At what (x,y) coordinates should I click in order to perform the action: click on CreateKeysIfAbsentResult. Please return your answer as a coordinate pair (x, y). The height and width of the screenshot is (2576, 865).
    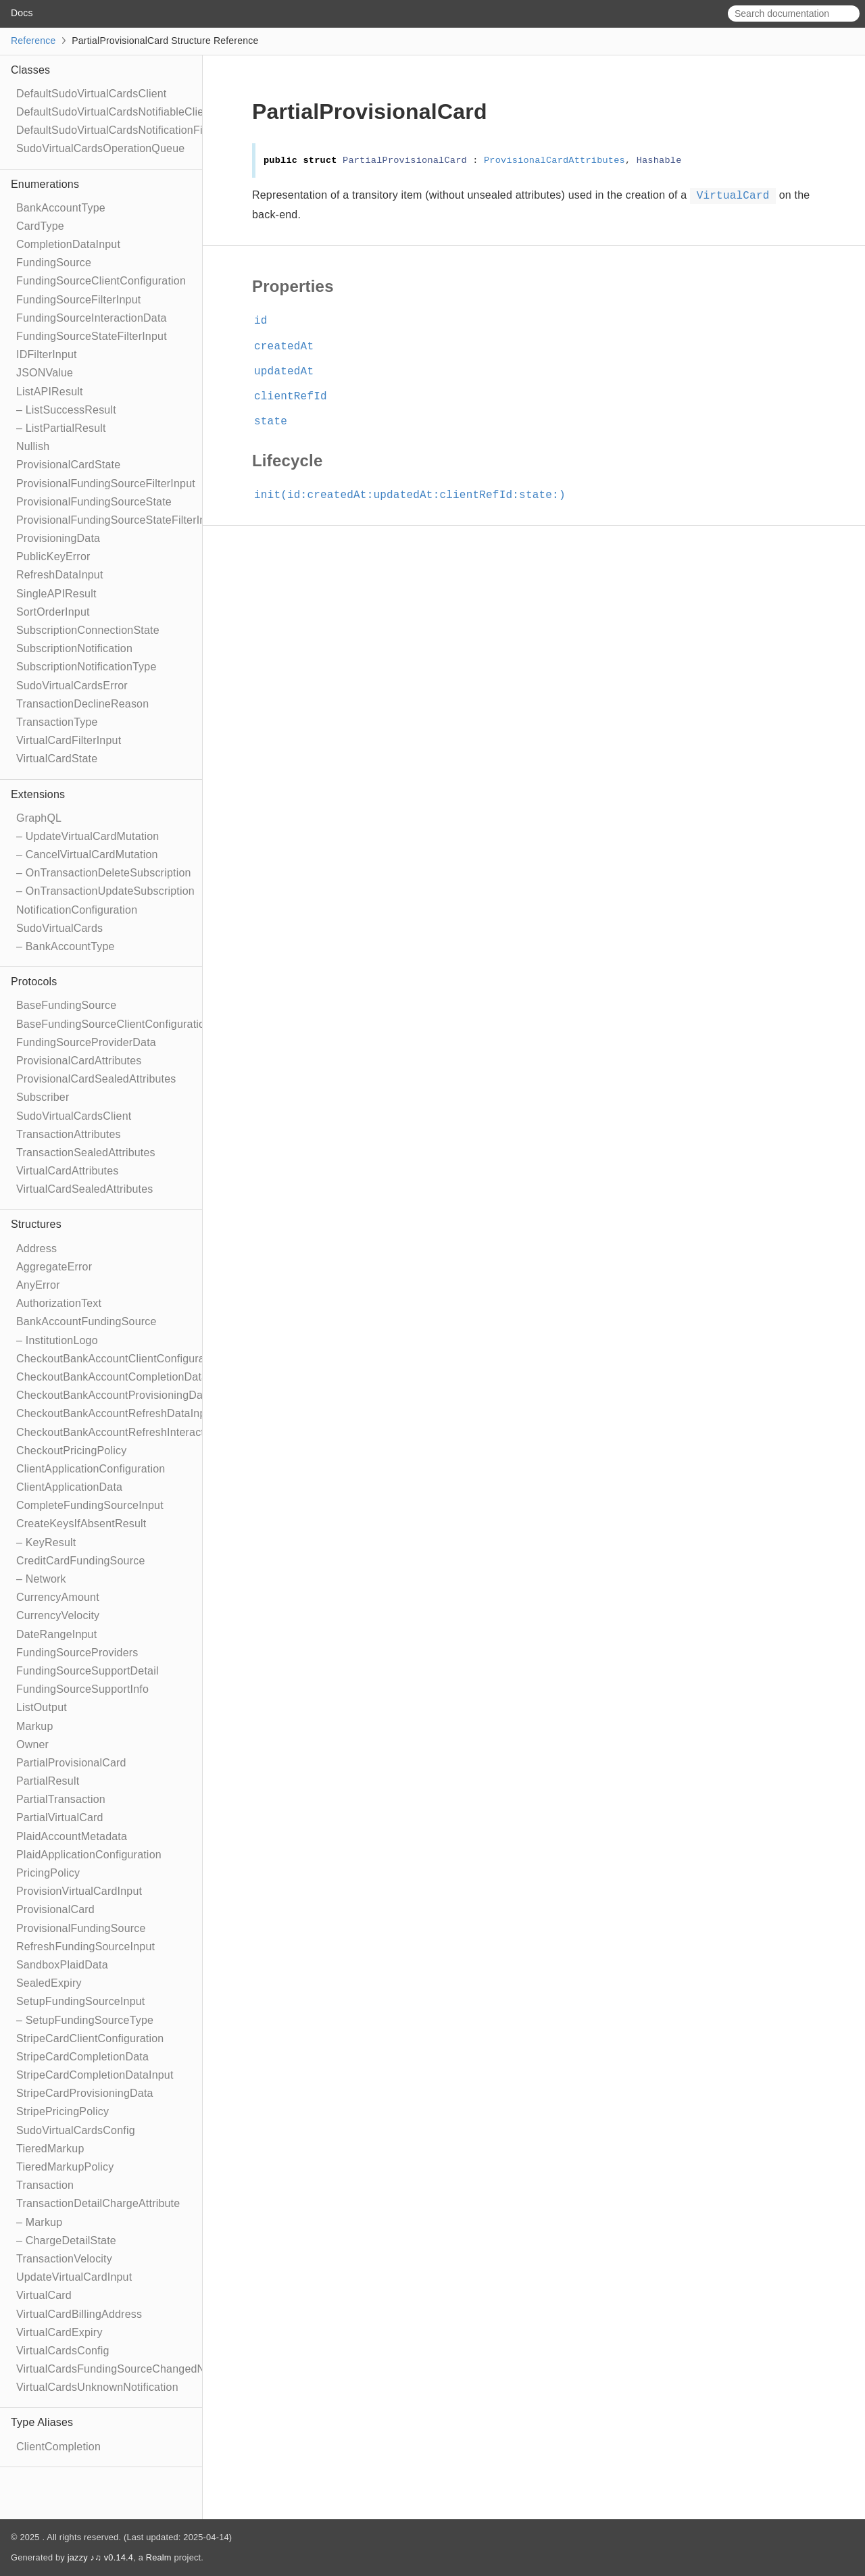
    Looking at the image, I should click on (81, 1523).